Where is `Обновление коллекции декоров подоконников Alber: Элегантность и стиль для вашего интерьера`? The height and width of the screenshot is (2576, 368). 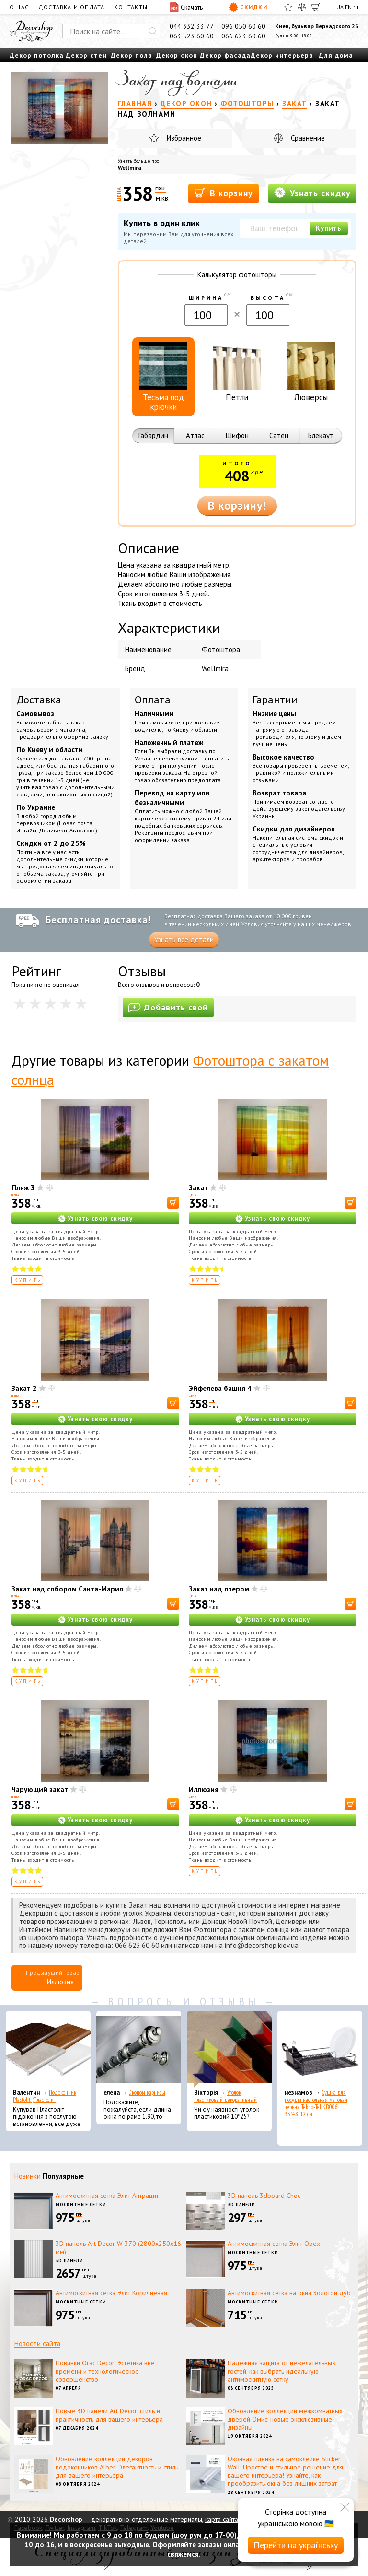
Обновление коллекции декоров подоконников Alber: Элегантность и стиль для вашего интерьера is located at coordinates (117, 2467).